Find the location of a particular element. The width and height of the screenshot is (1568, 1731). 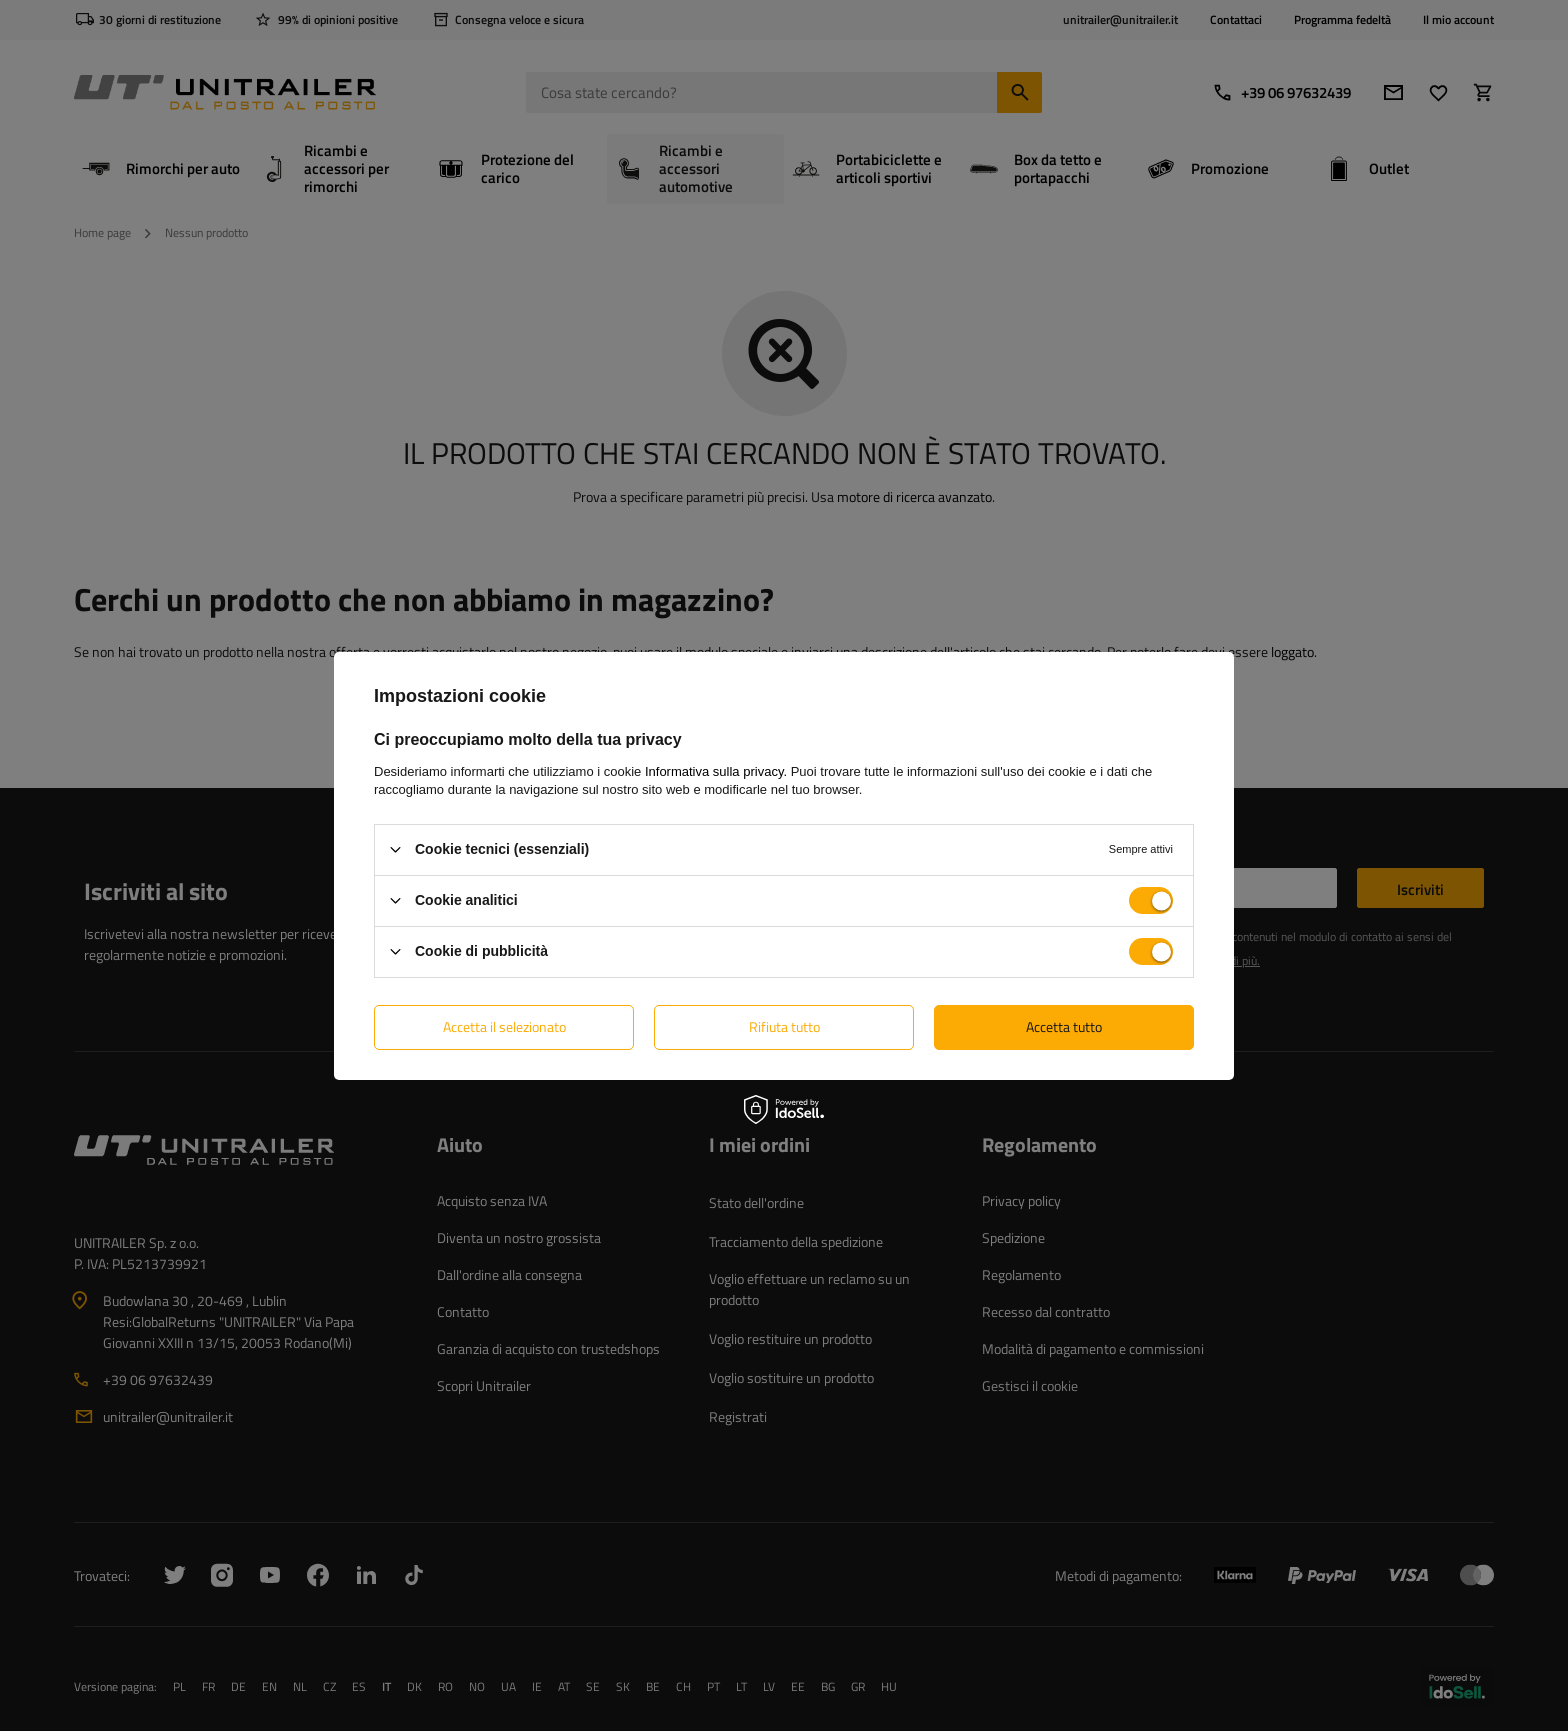

Accetta tutto is located at coordinates (1064, 1026).